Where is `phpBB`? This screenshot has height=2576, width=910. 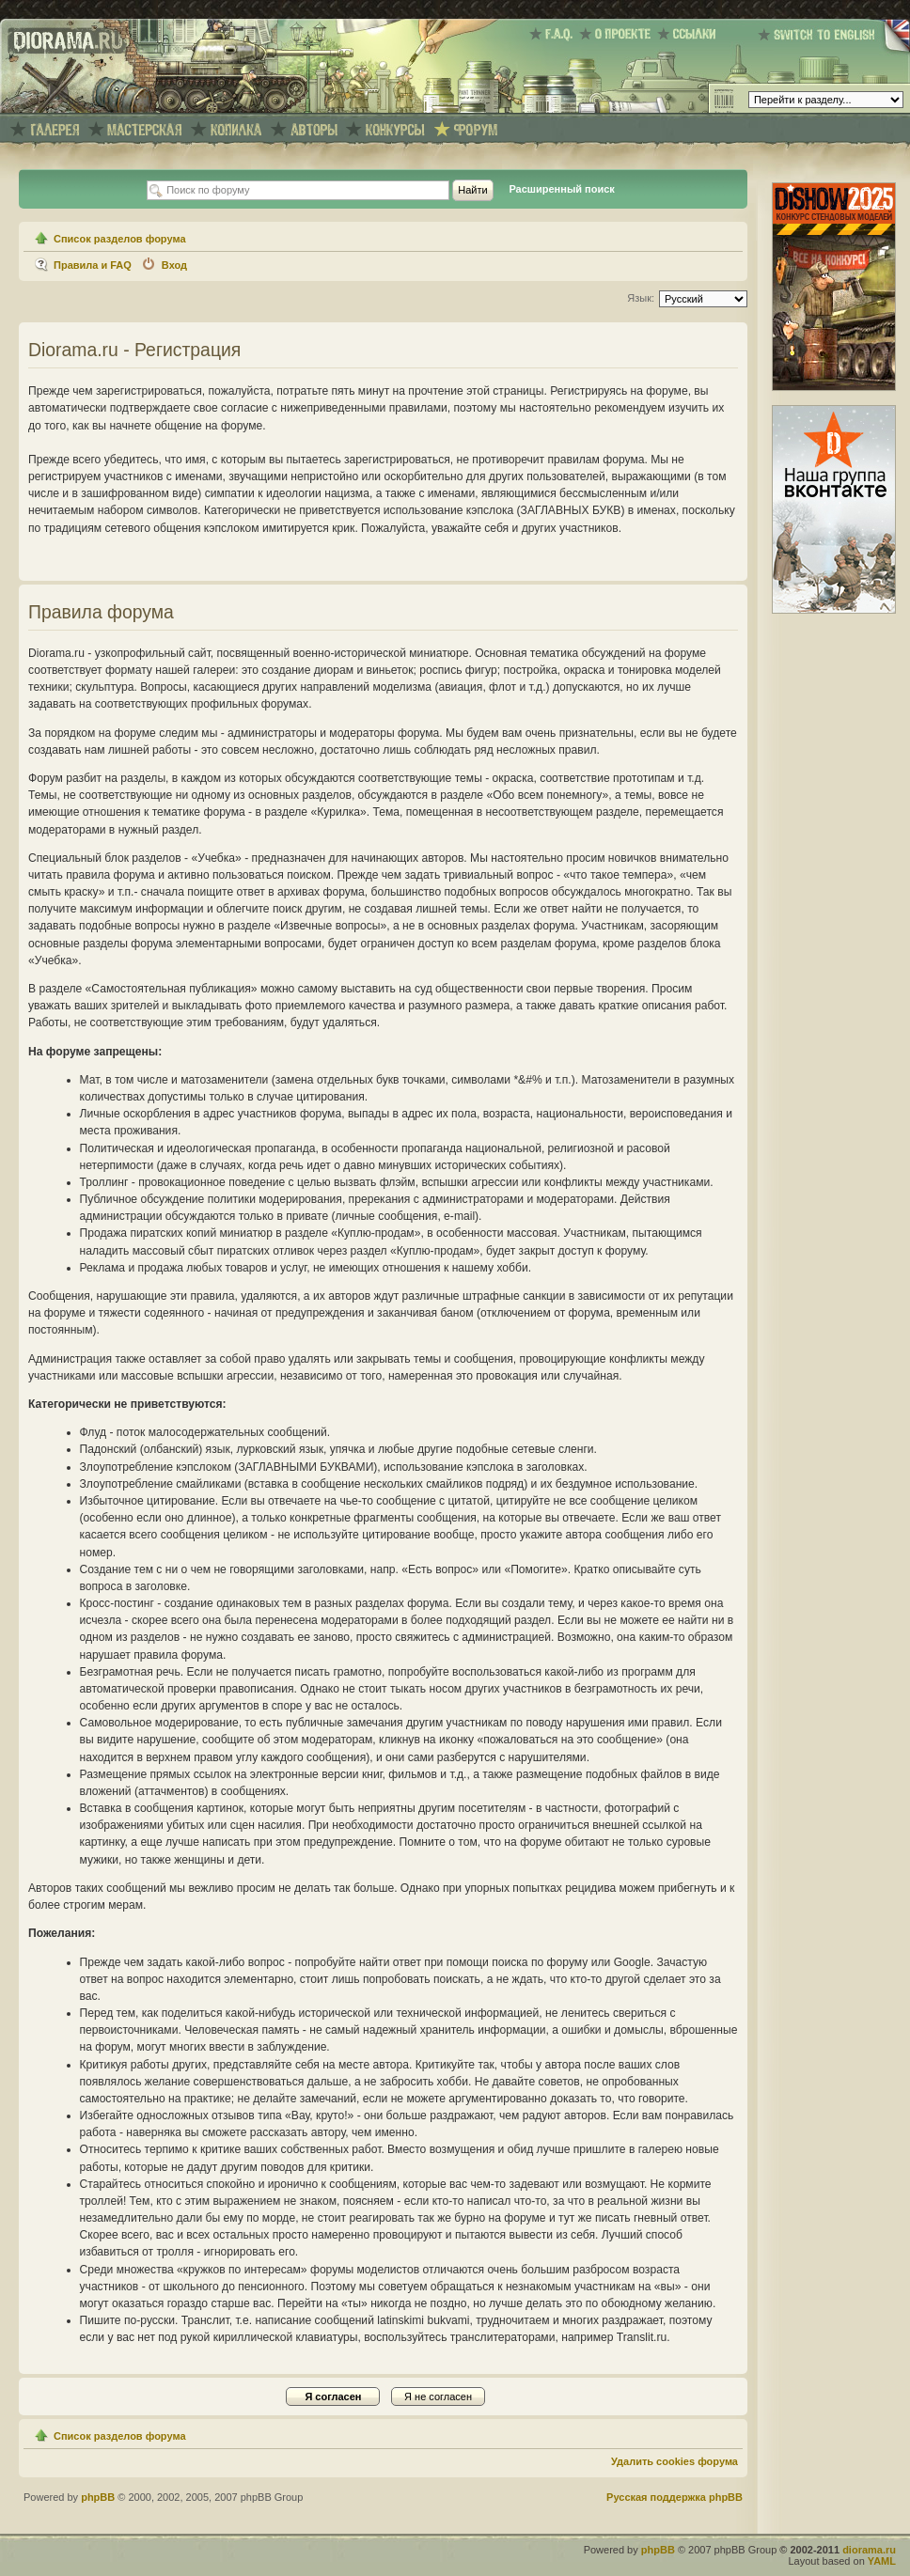 phpBB is located at coordinates (98, 2497).